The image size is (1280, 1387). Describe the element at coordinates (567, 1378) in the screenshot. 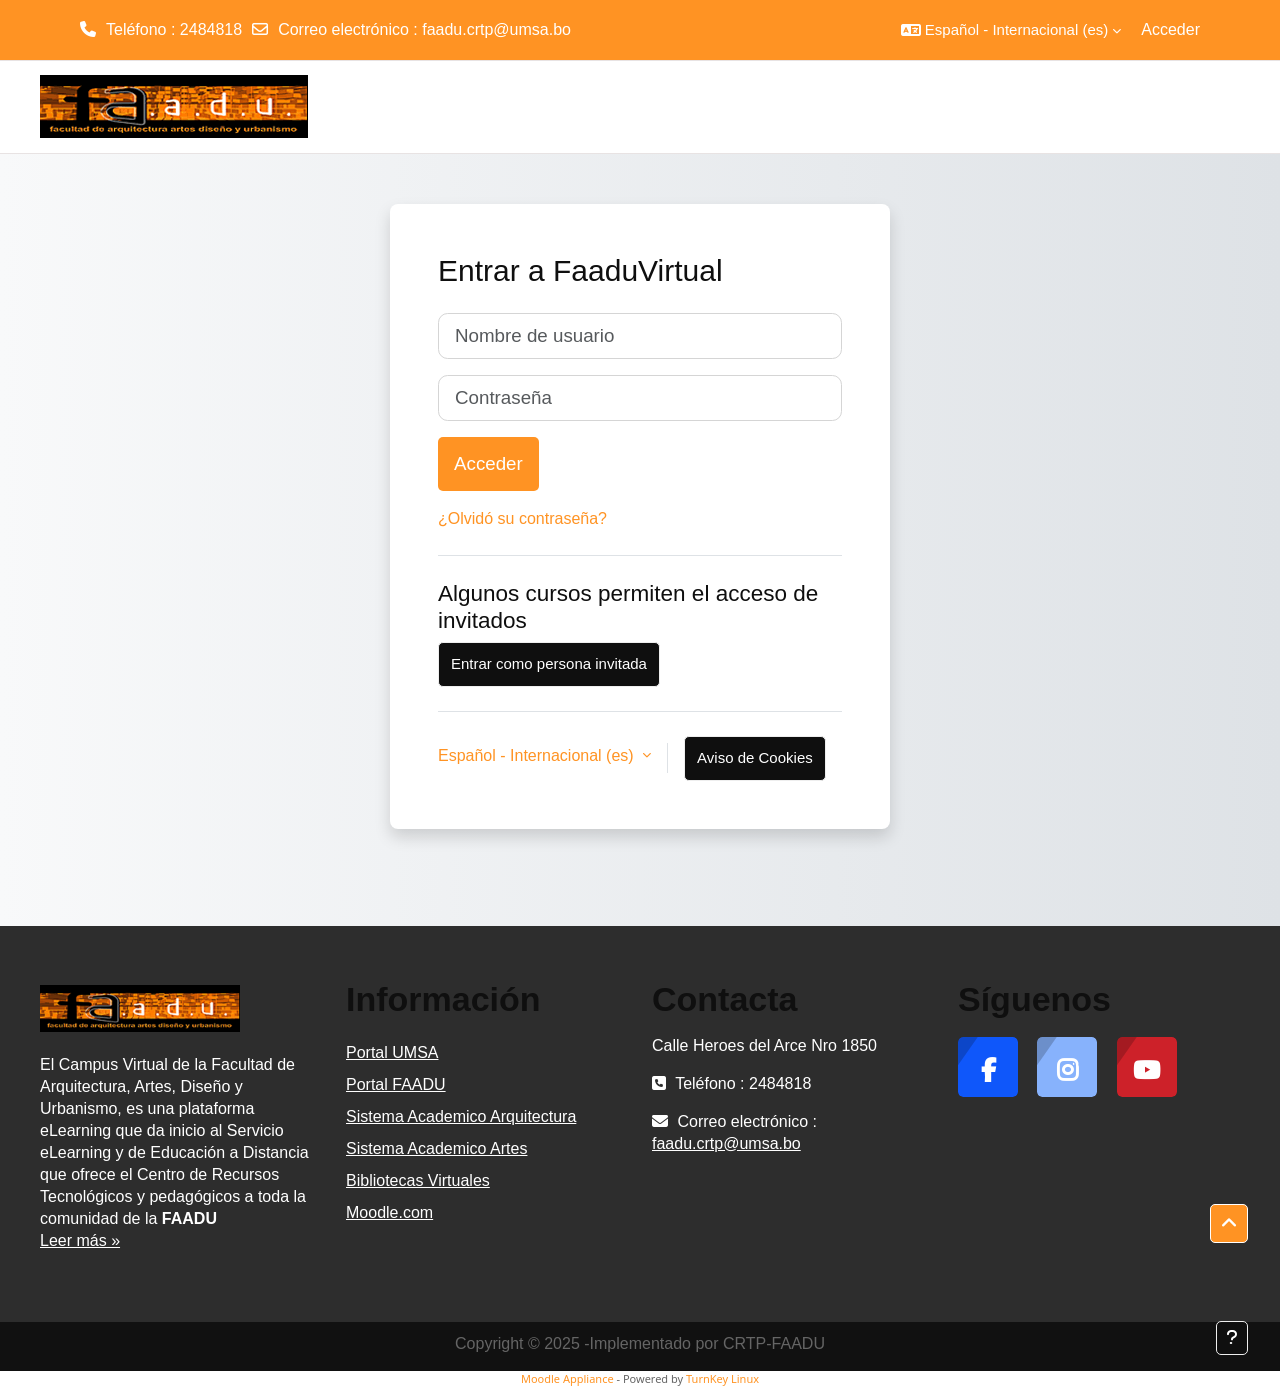

I see `Moodle Appliance` at that location.